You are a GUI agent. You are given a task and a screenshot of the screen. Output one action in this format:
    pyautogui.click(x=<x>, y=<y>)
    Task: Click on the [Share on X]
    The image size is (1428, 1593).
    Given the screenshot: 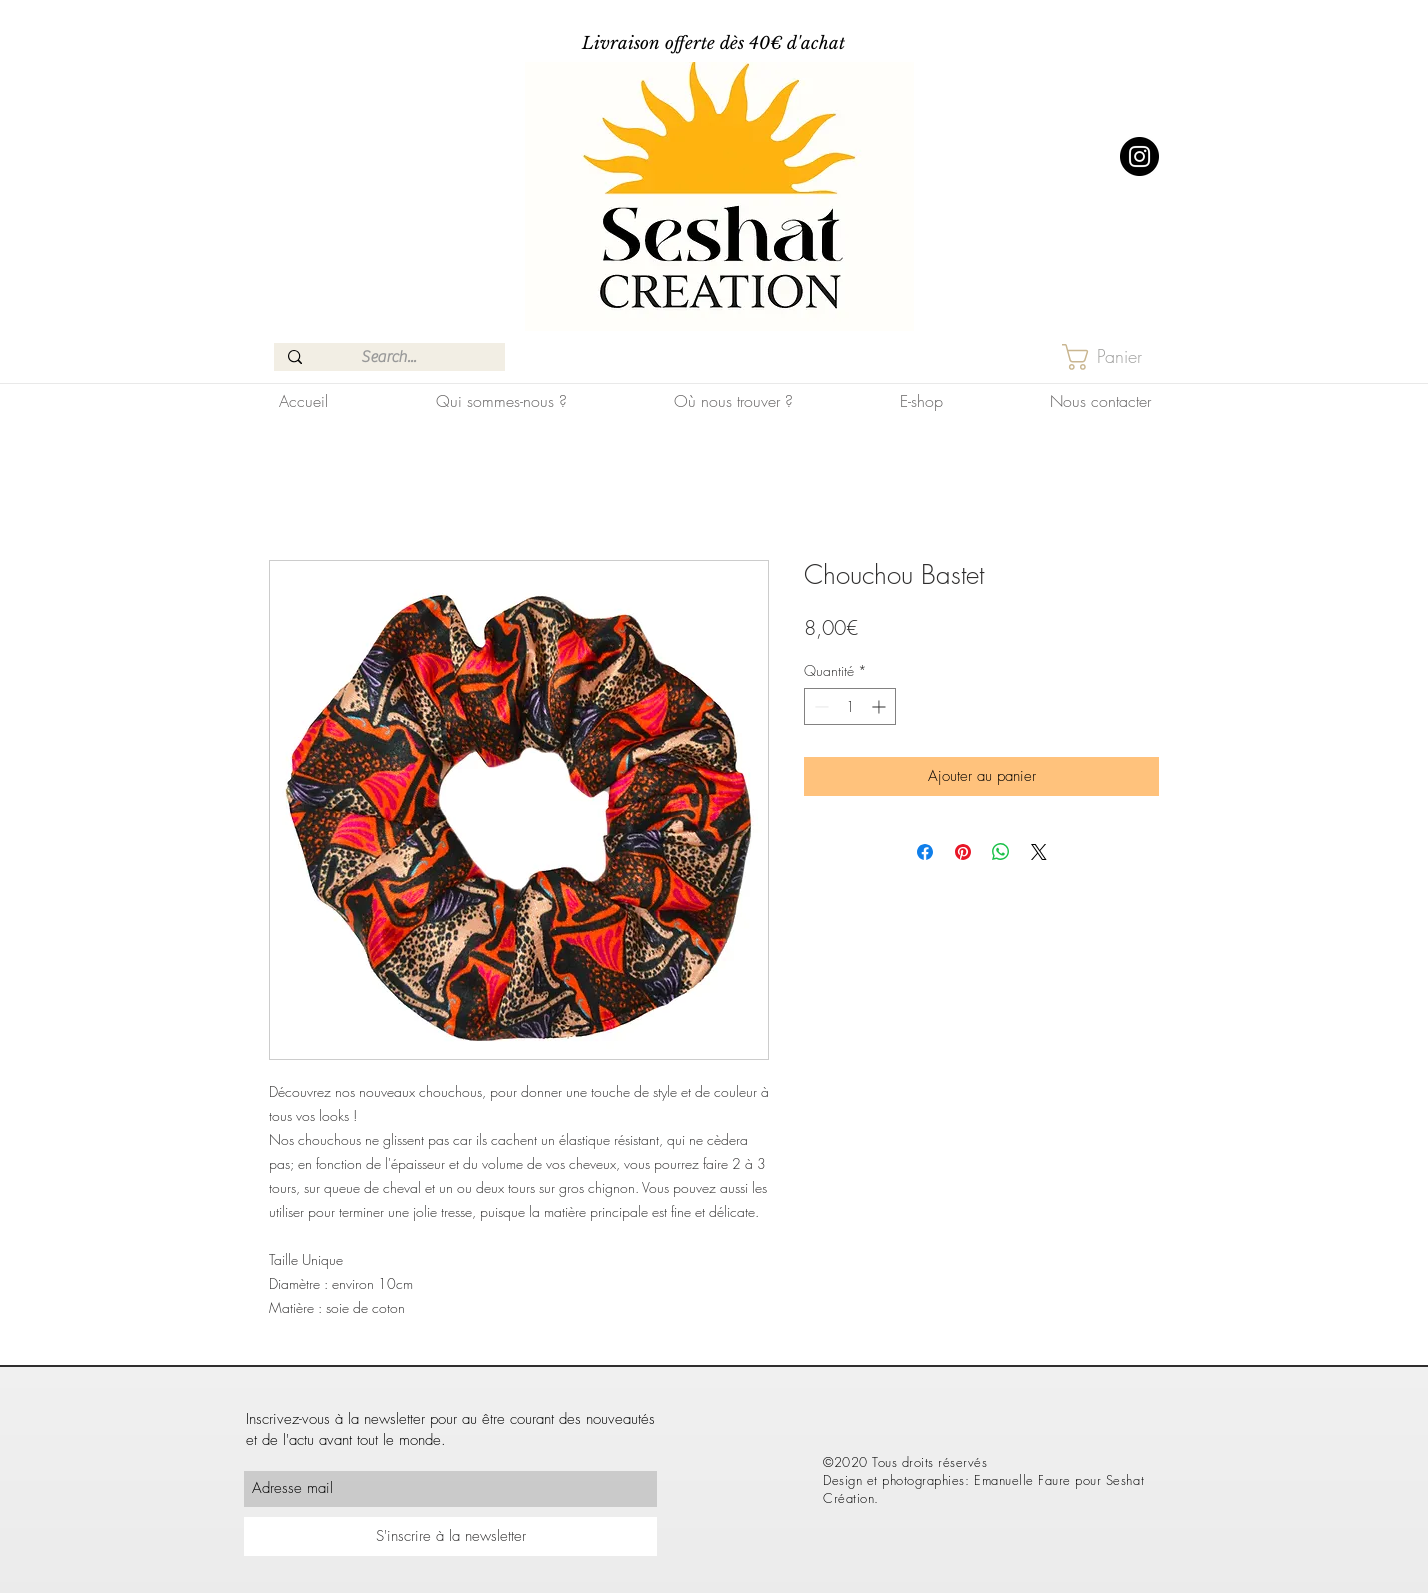 What is the action you would take?
    pyautogui.click(x=1039, y=852)
    